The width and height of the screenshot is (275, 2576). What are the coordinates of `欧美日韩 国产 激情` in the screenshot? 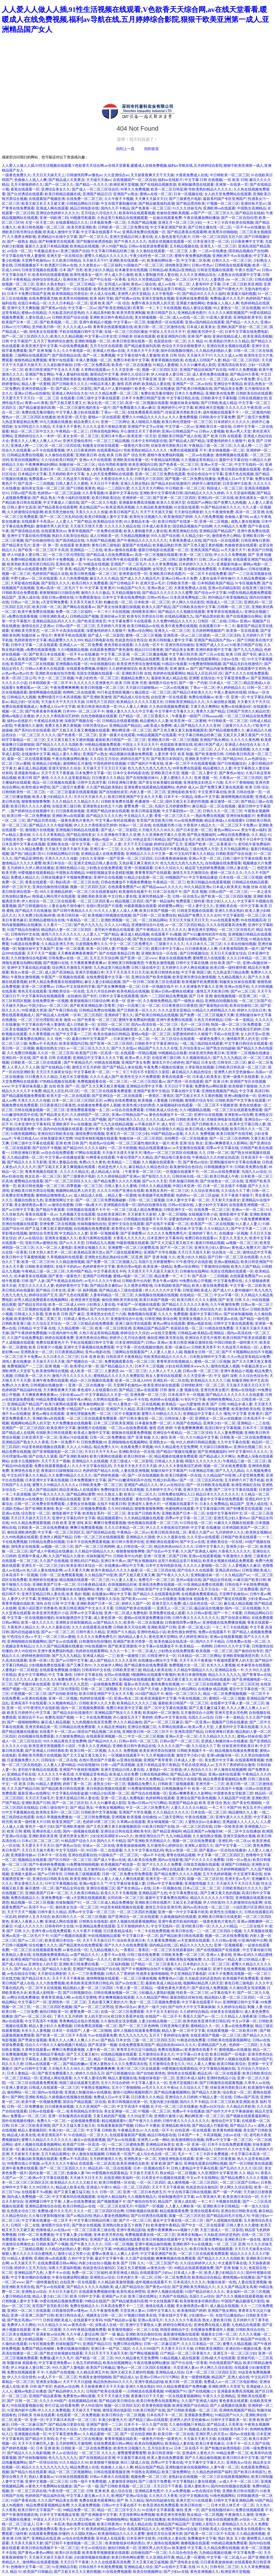 It's located at (33, 778).